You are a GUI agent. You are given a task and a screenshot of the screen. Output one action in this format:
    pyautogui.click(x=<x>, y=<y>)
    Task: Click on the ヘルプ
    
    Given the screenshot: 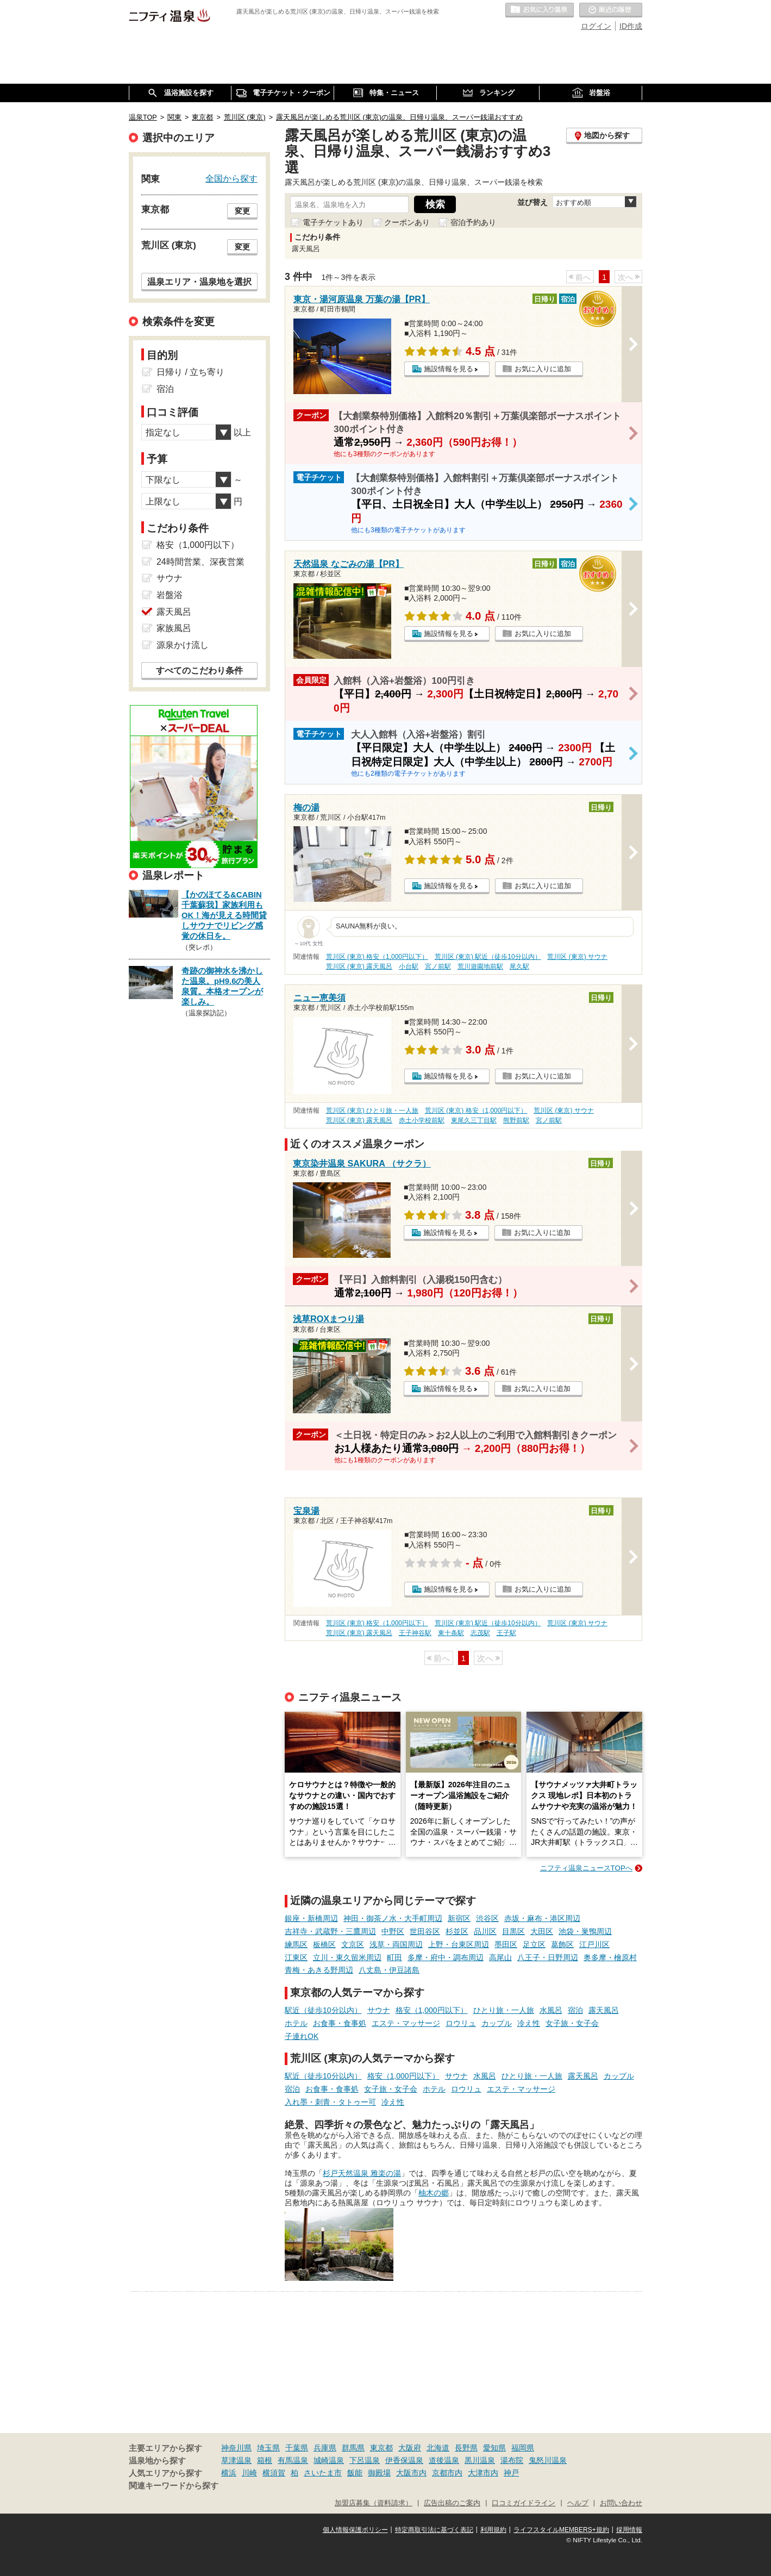 What is the action you would take?
    pyautogui.click(x=577, y=2503)
    